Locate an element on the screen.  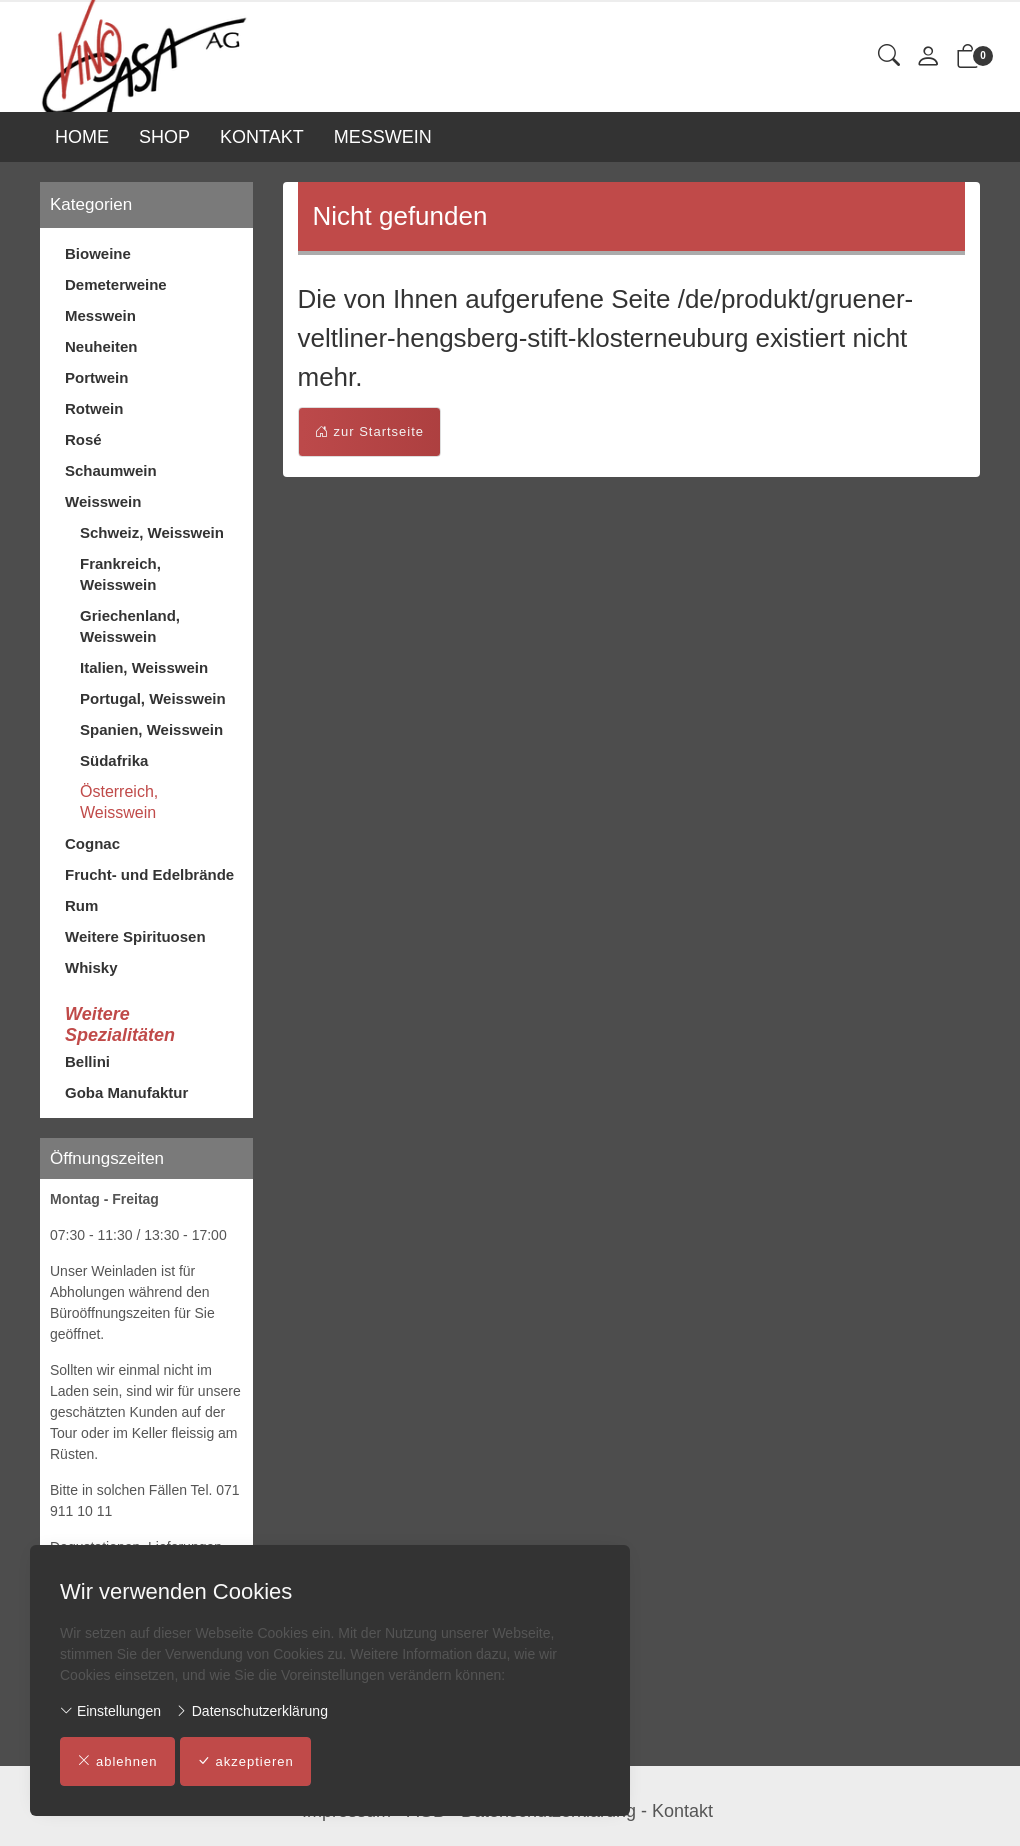
Rosé is located at coordinates (83, 439).